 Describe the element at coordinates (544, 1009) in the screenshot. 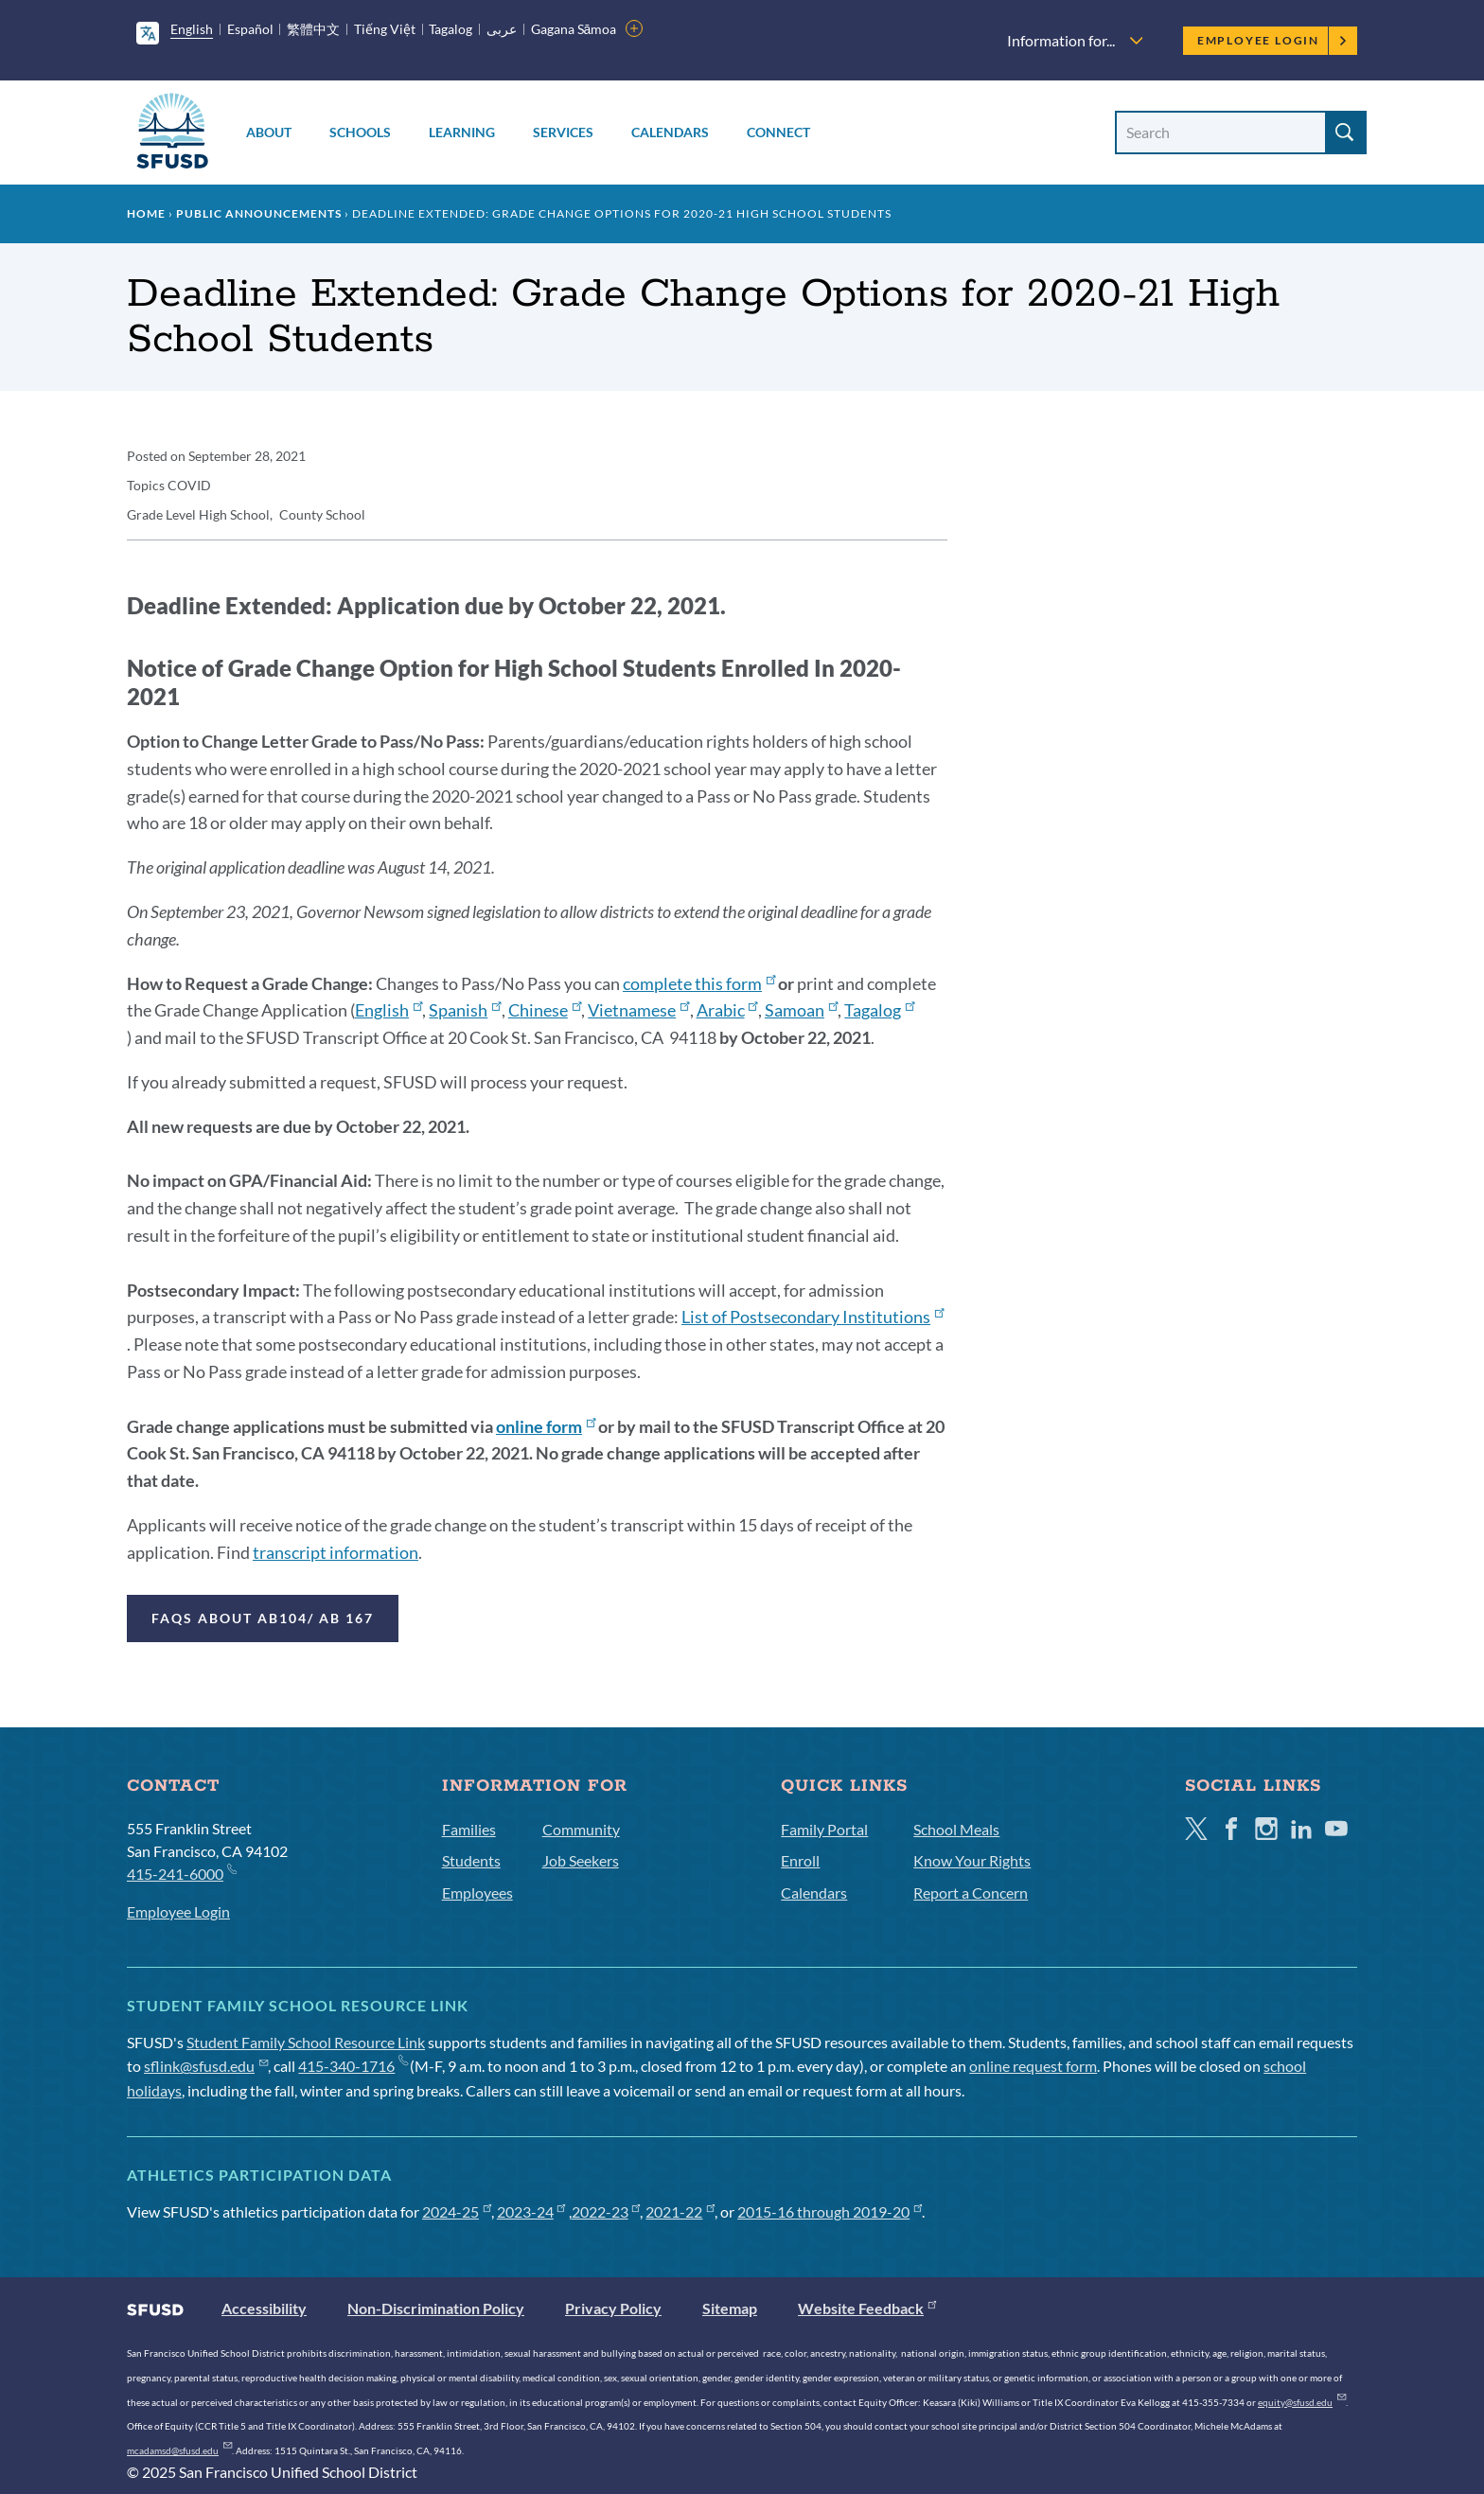

I see `Chinese` at that location.